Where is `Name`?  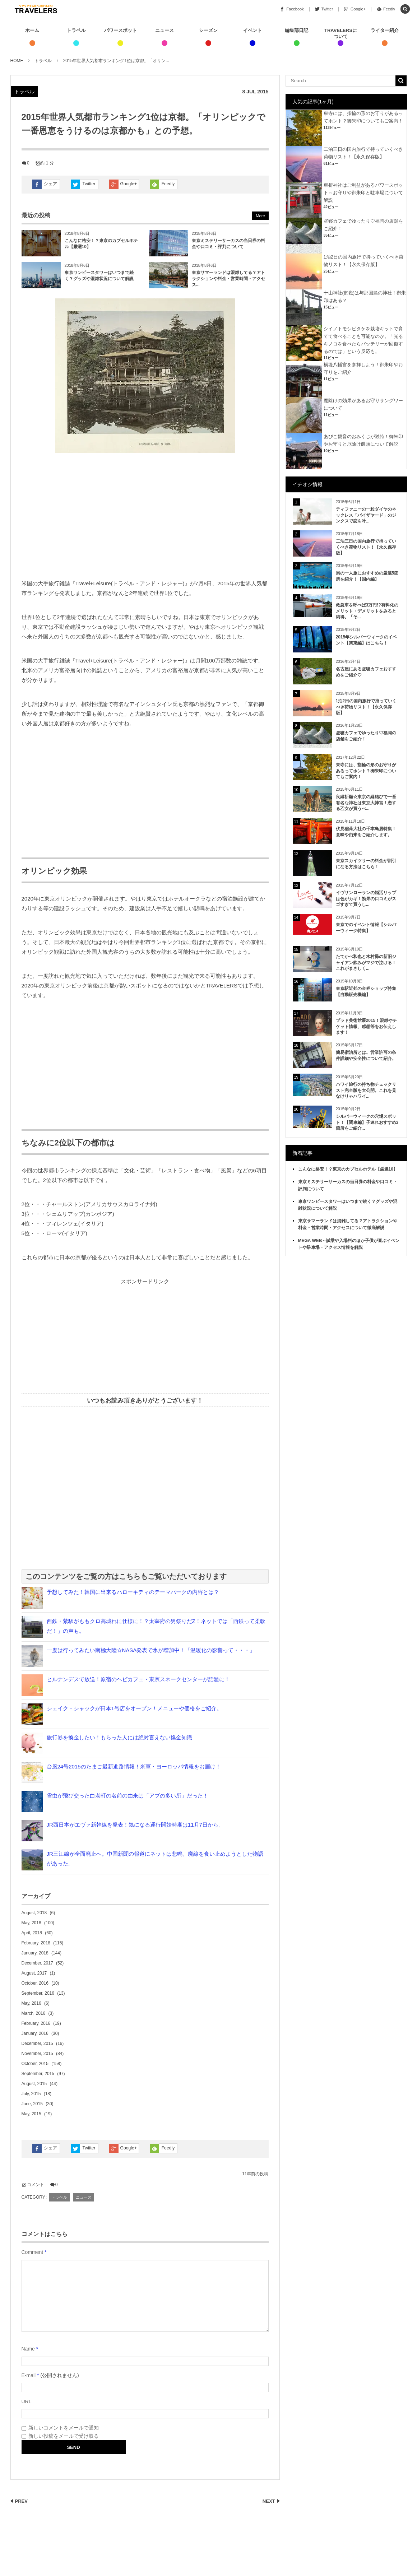 Name is located at coordinates (28, 2349).